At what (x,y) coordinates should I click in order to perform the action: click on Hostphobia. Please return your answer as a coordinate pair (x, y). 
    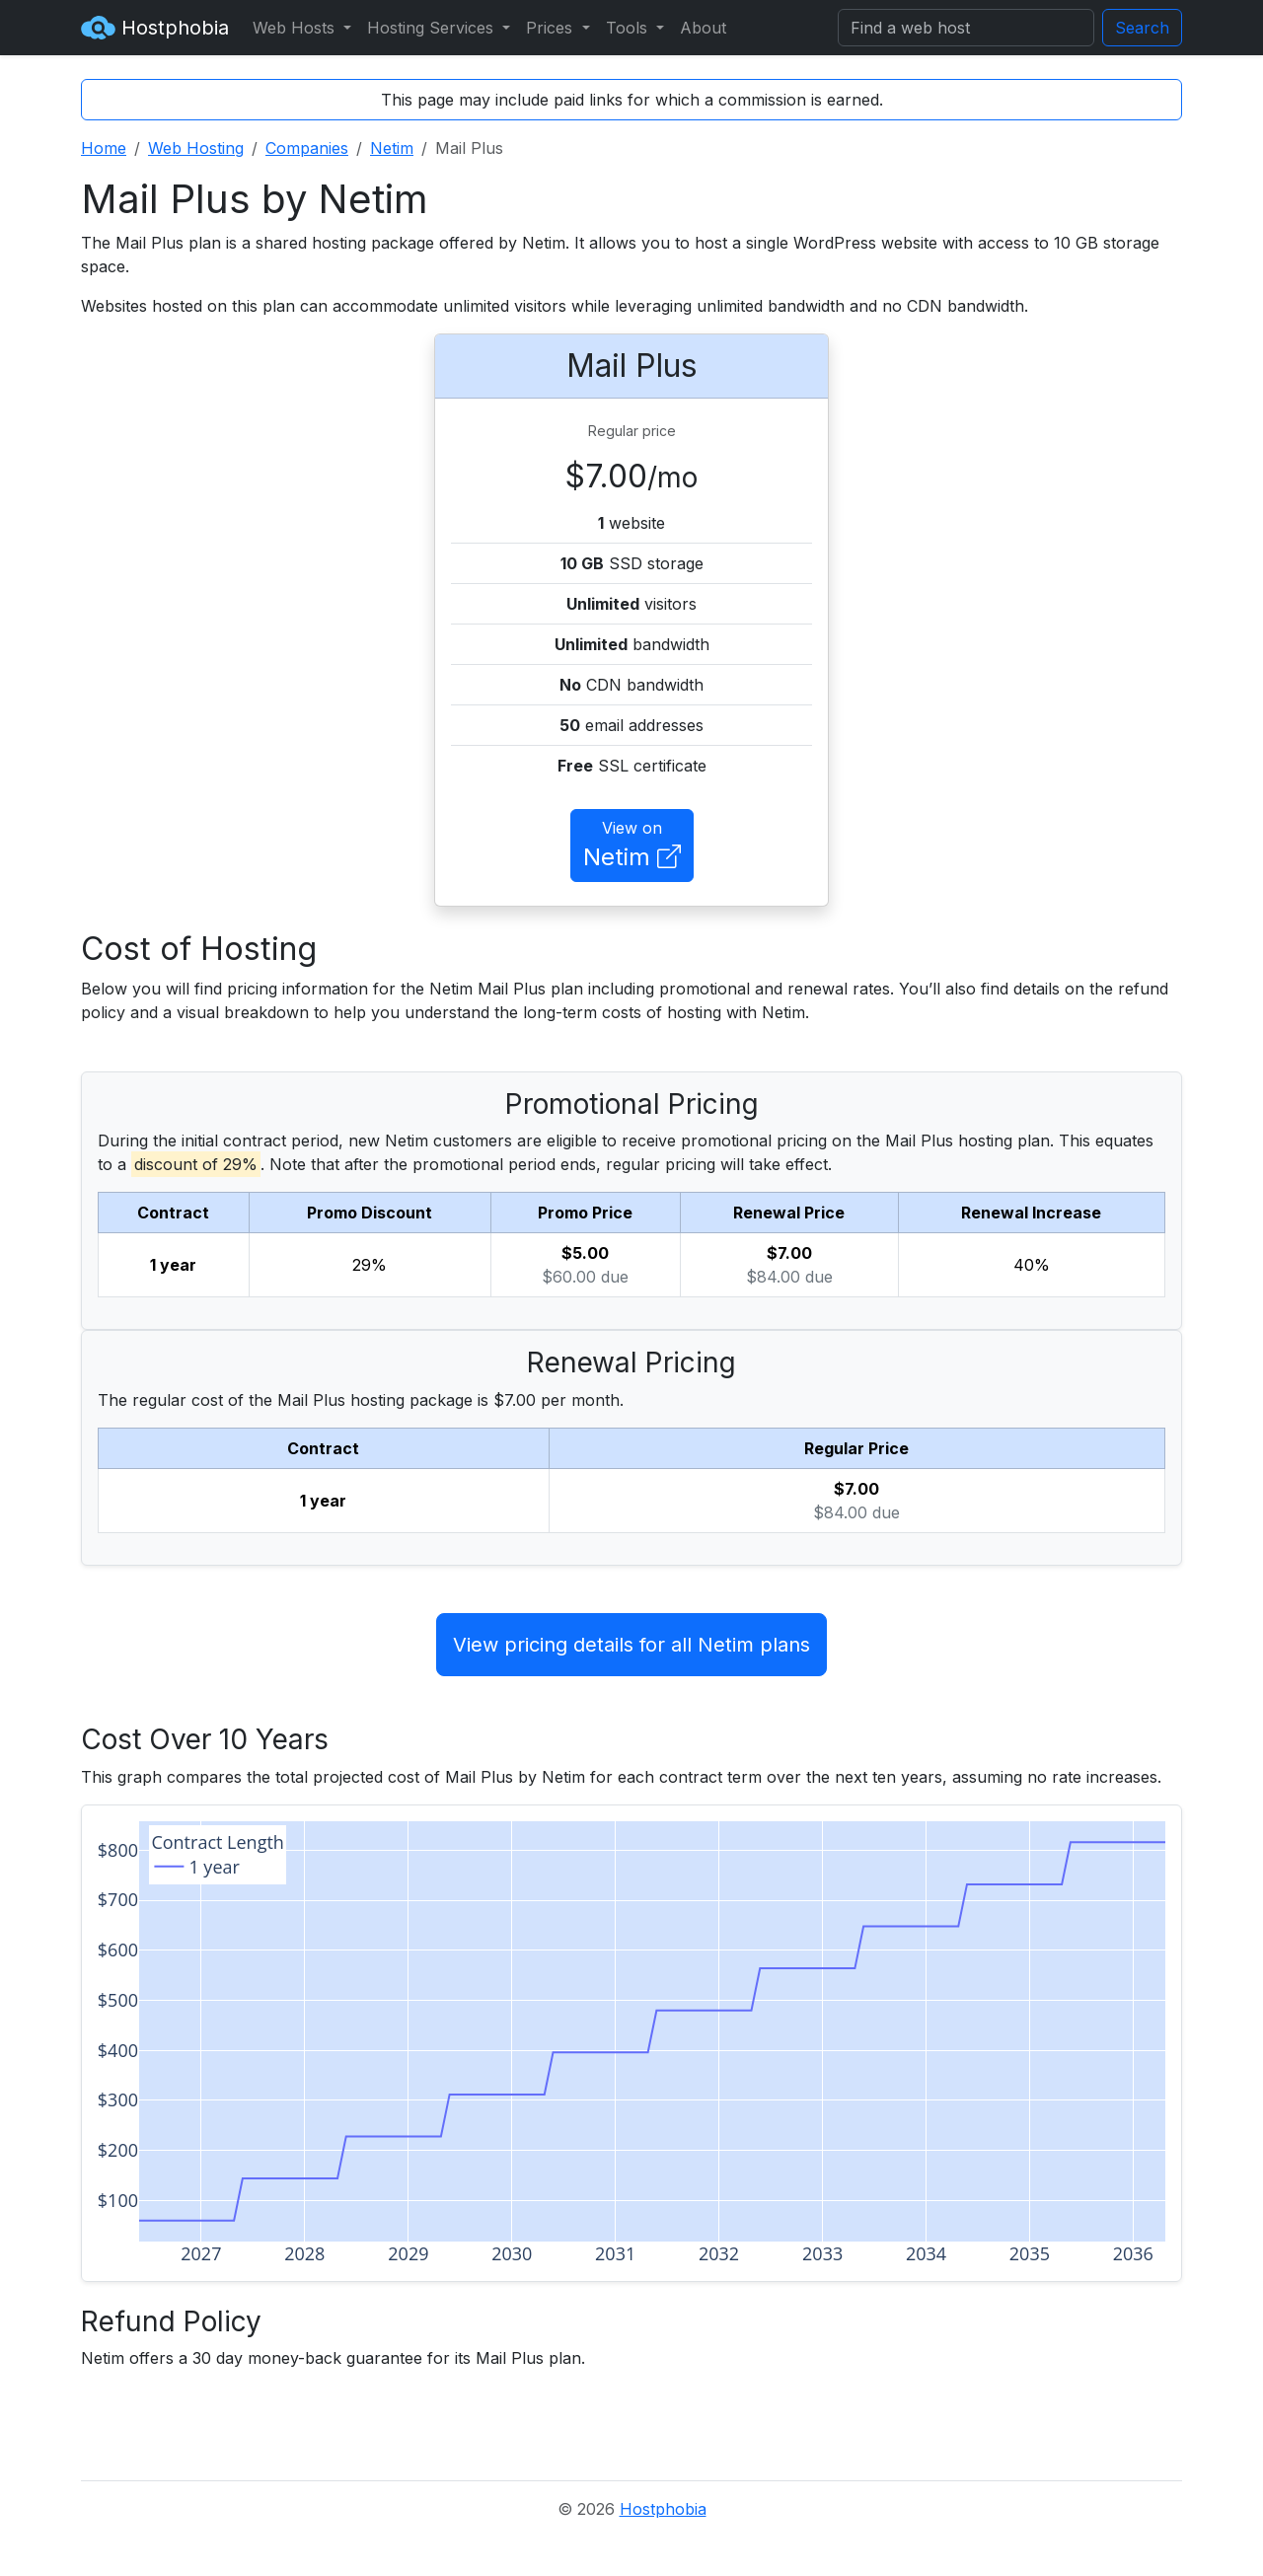
    Looking at the image, I should click on (155, 27).